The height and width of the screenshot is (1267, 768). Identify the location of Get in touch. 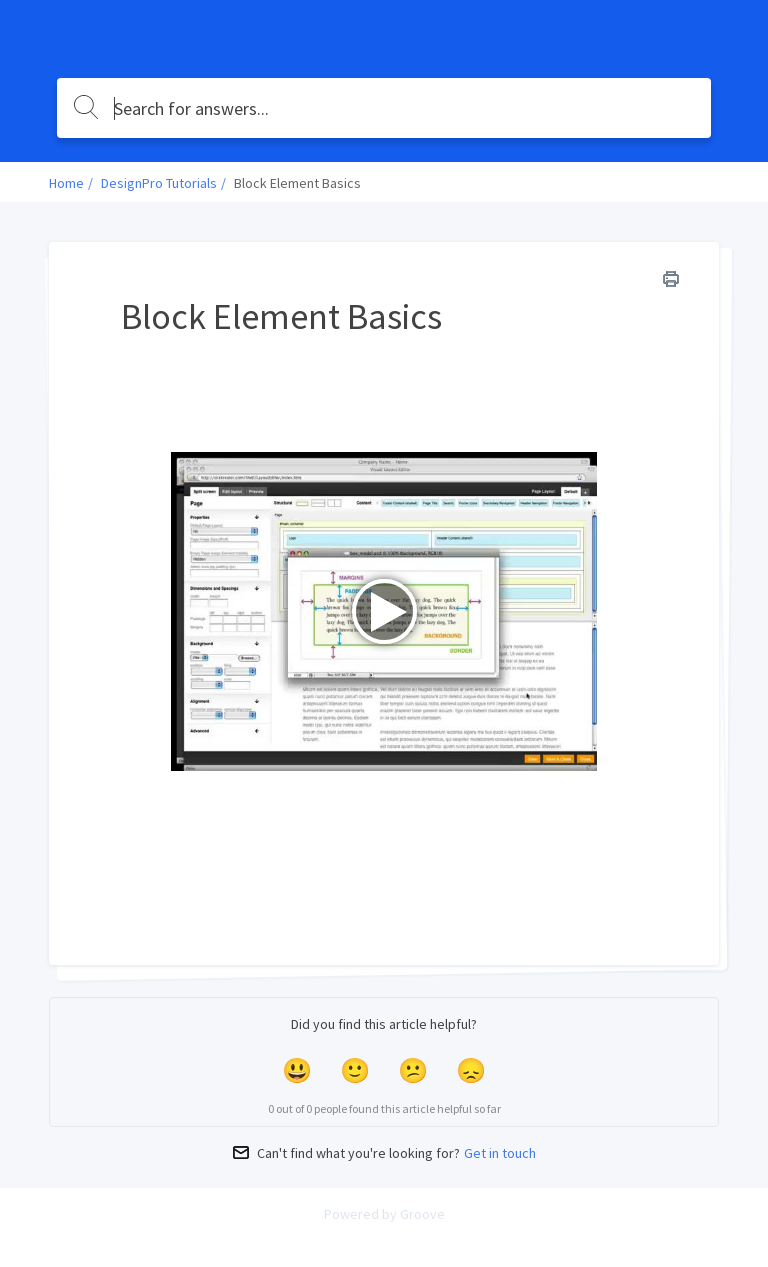
(500, 1153).